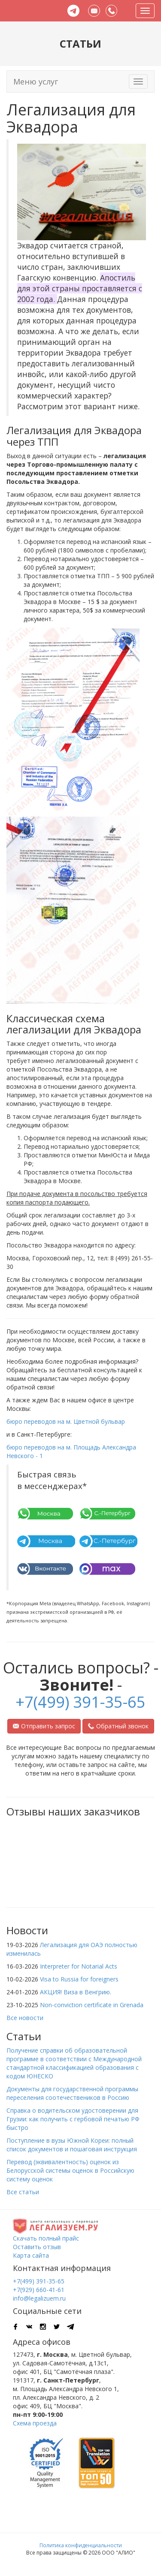 The width and height of the screenshot is (161, 2576). What do you see at coordinates (65, 1421) in the screenshot?
I see `бюро переводов на м. Цветной бульвар` at bounding box center [65, 1421].